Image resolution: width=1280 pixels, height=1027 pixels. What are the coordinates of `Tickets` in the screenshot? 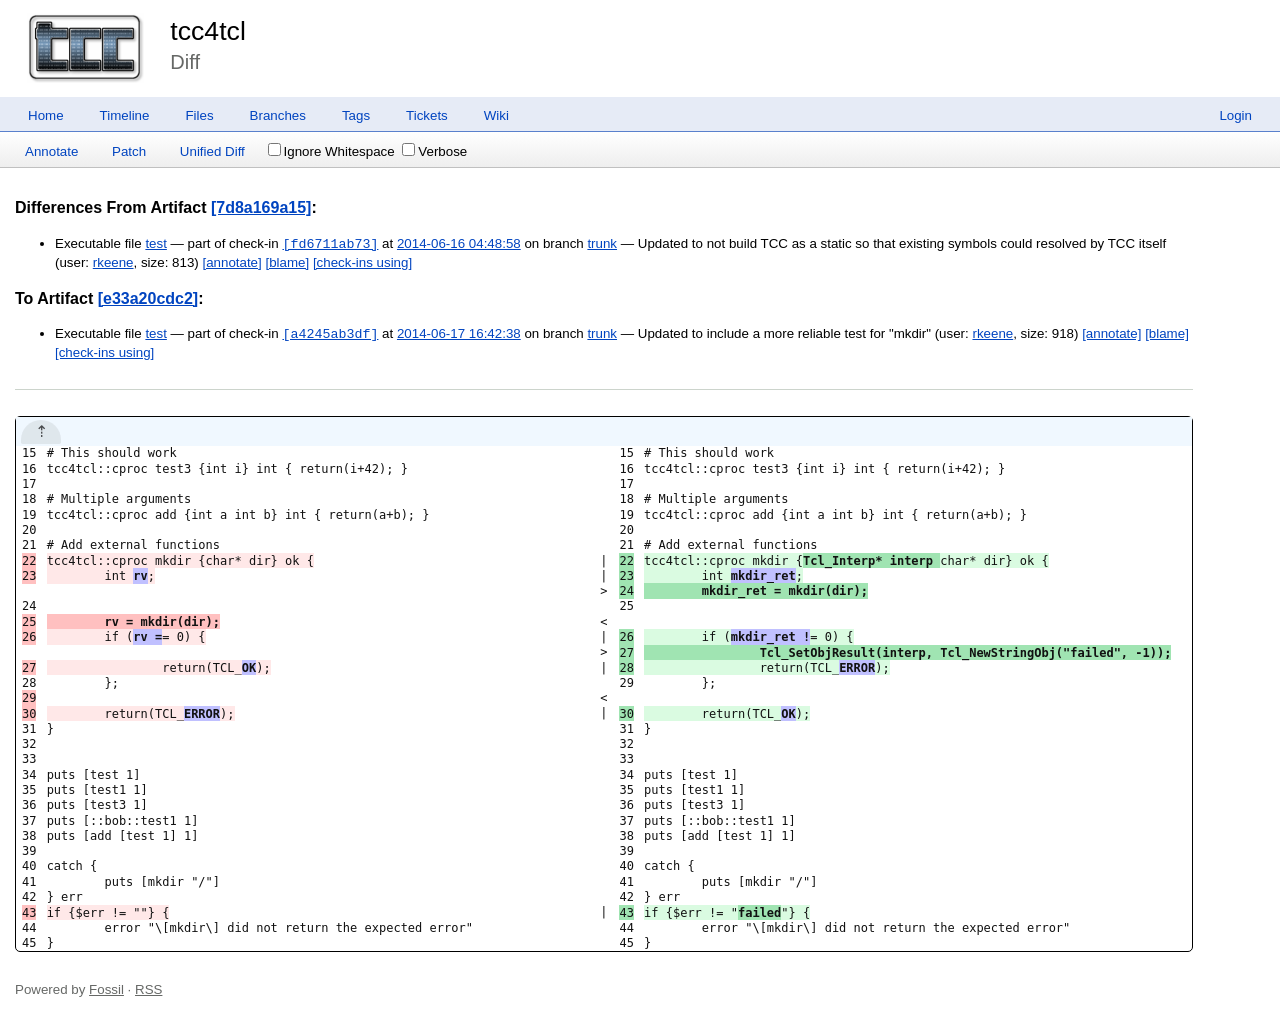 It's located at (427, 115).